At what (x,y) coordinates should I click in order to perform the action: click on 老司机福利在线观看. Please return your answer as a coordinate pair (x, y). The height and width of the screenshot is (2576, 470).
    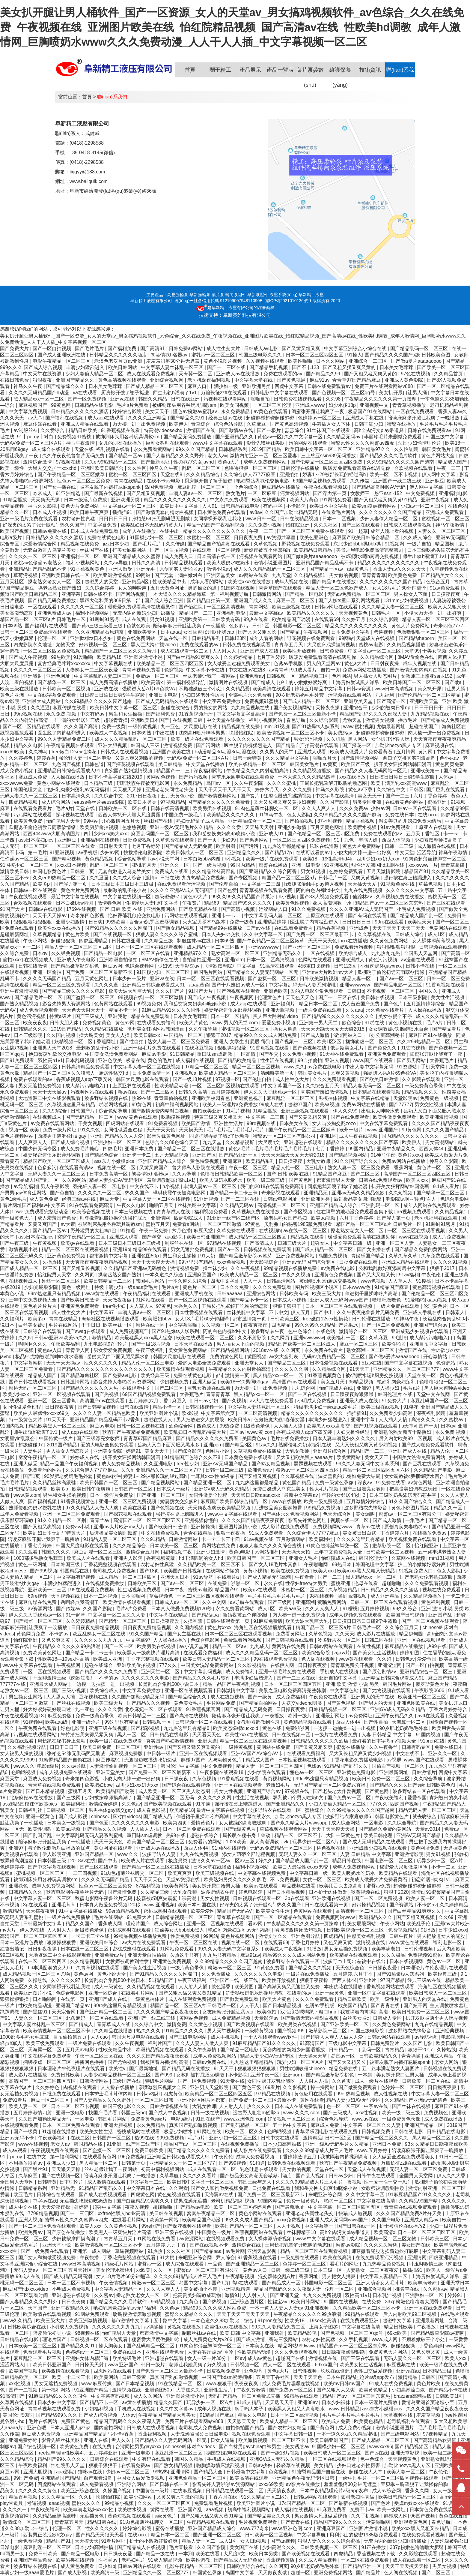
    Looking at the image, I should click on (436, 1217).